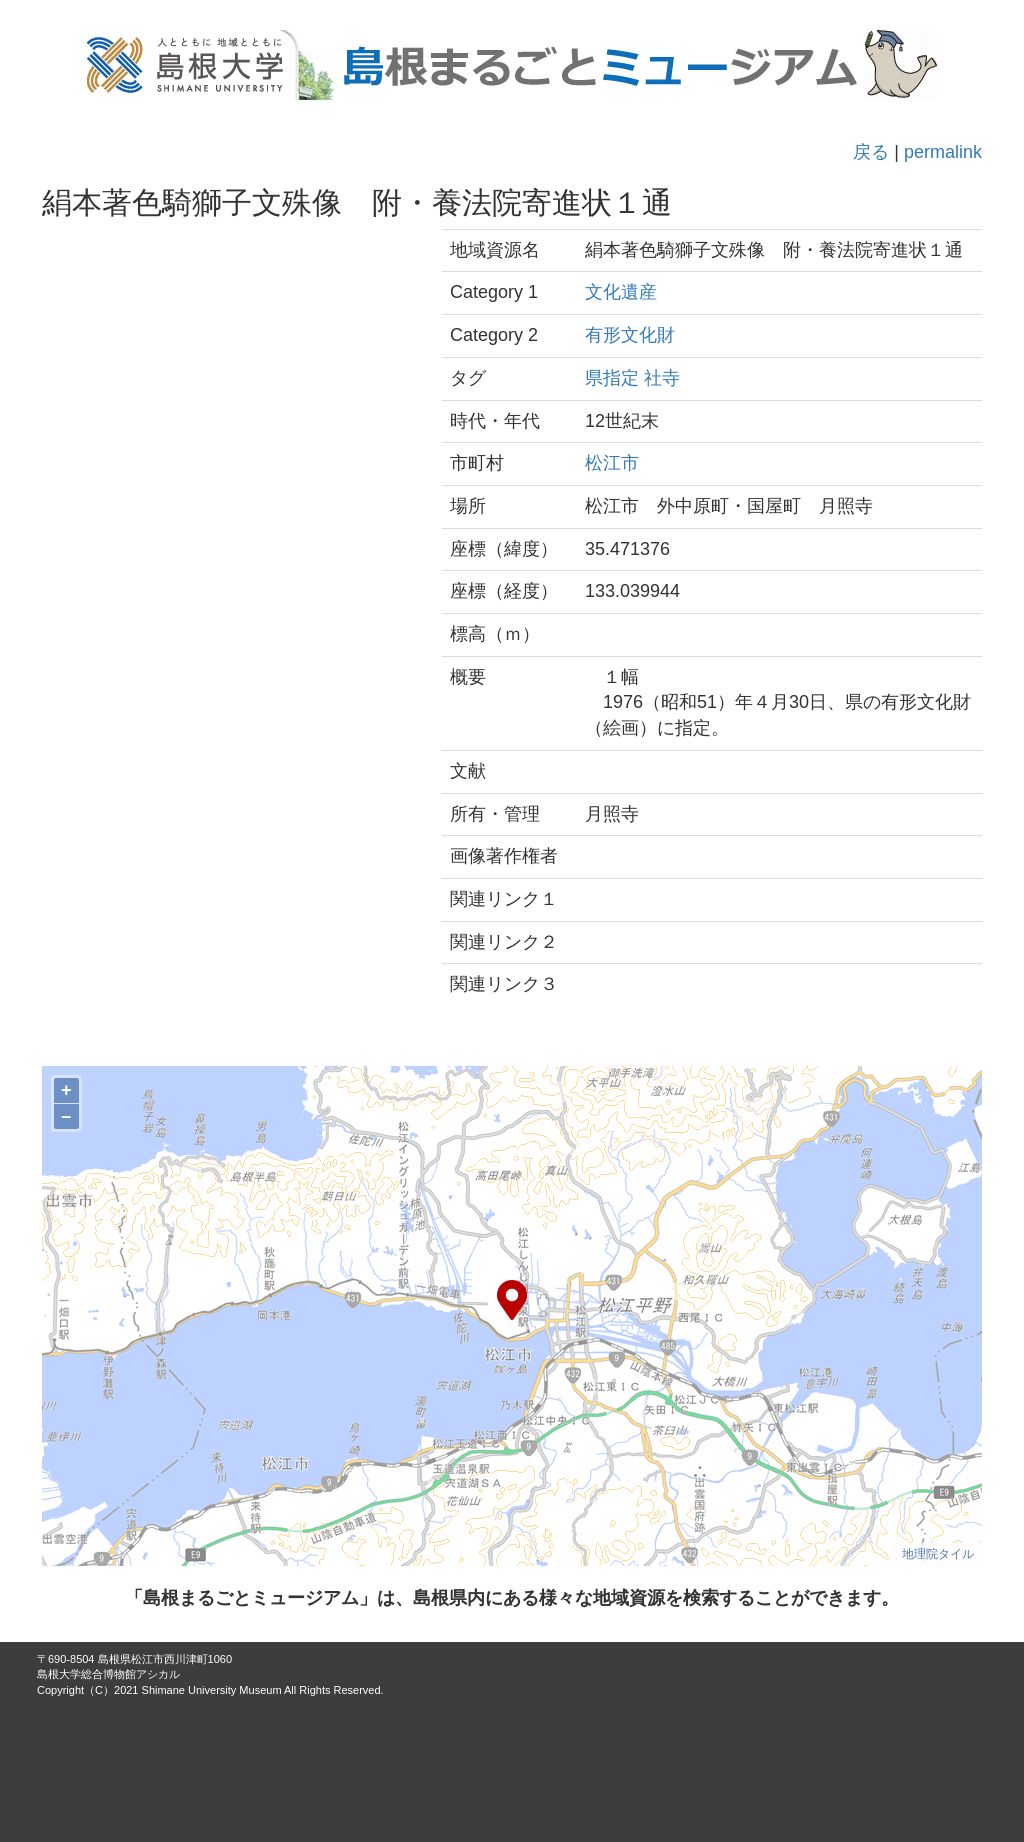  Describe the element at coordinates (943, 152) in the screenshot. I see `permalink` at that location.